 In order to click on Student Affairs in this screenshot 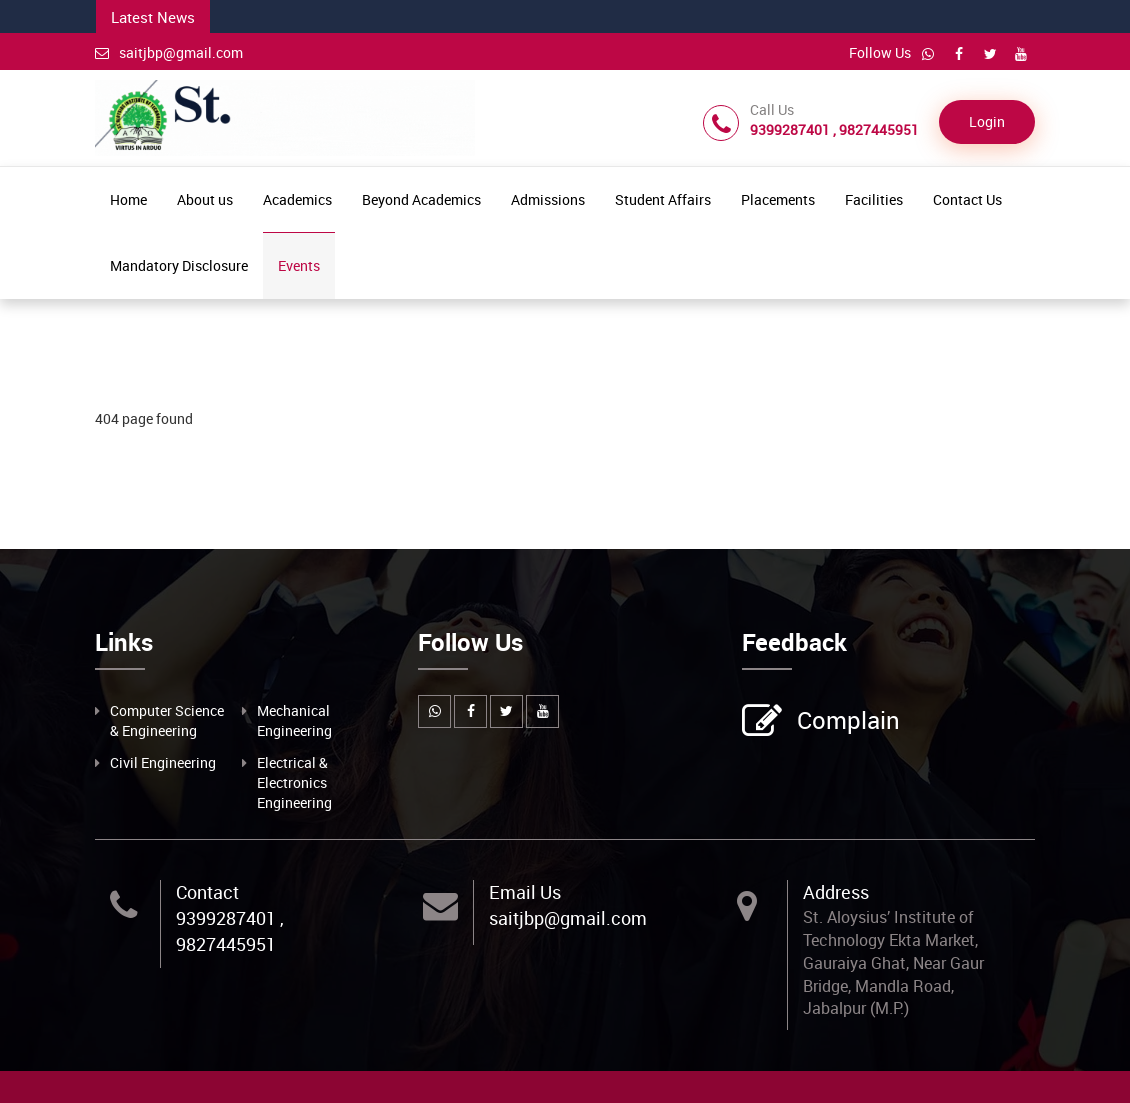, I will do `click(663, 199)`.